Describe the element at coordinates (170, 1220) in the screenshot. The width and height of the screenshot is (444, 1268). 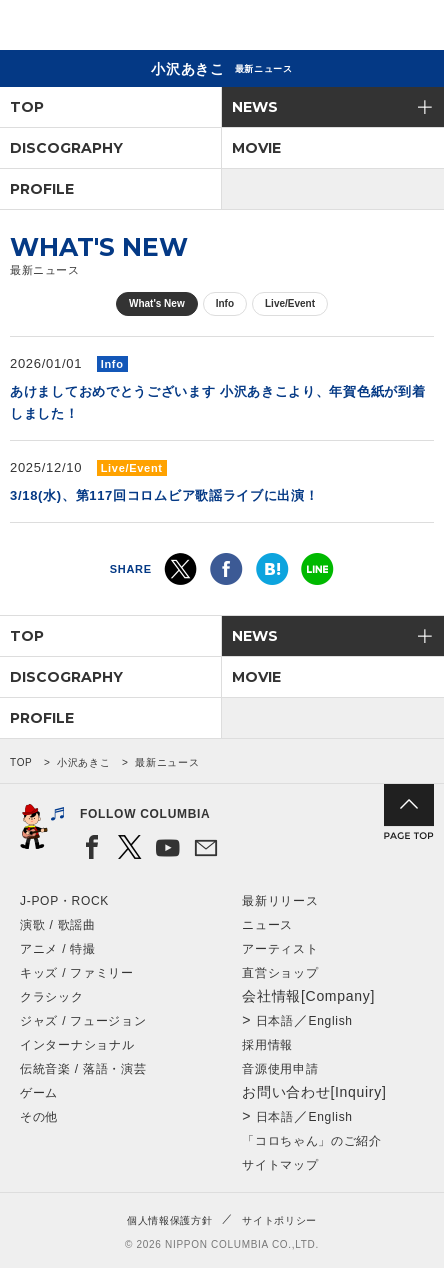
I see `個人情報保護方針` at that location.